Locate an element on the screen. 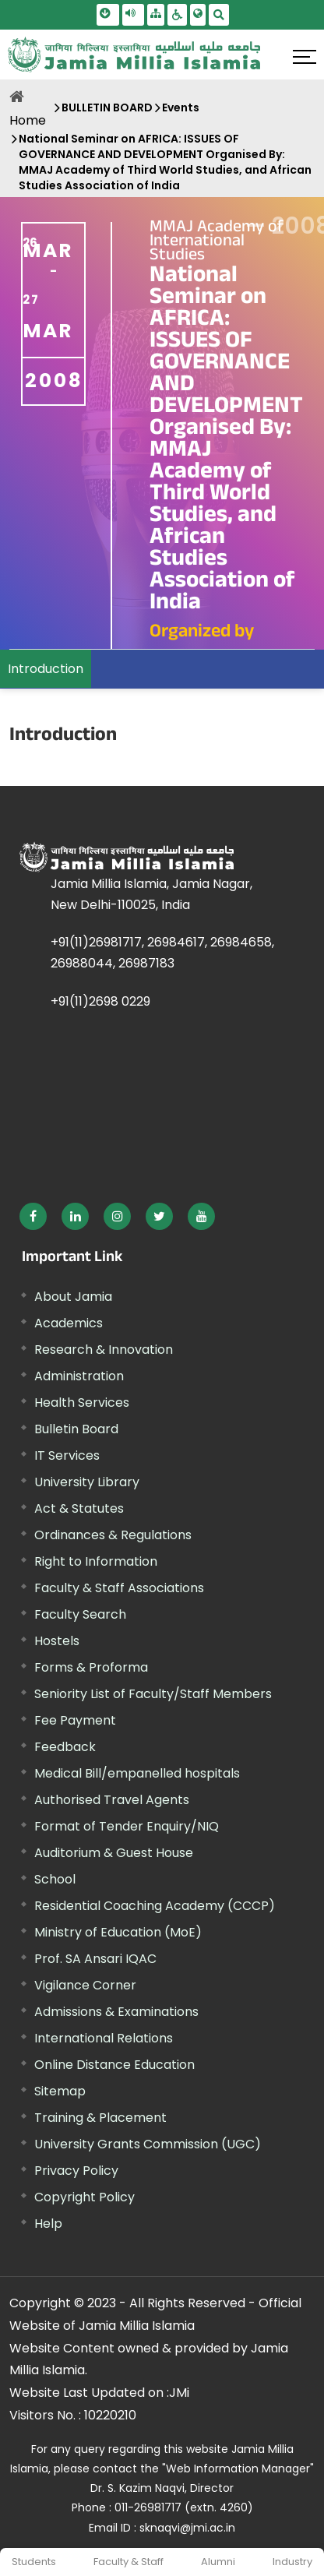 The image size is (324, 2576). Bulletin Board is located at coordinates (76, 1429).